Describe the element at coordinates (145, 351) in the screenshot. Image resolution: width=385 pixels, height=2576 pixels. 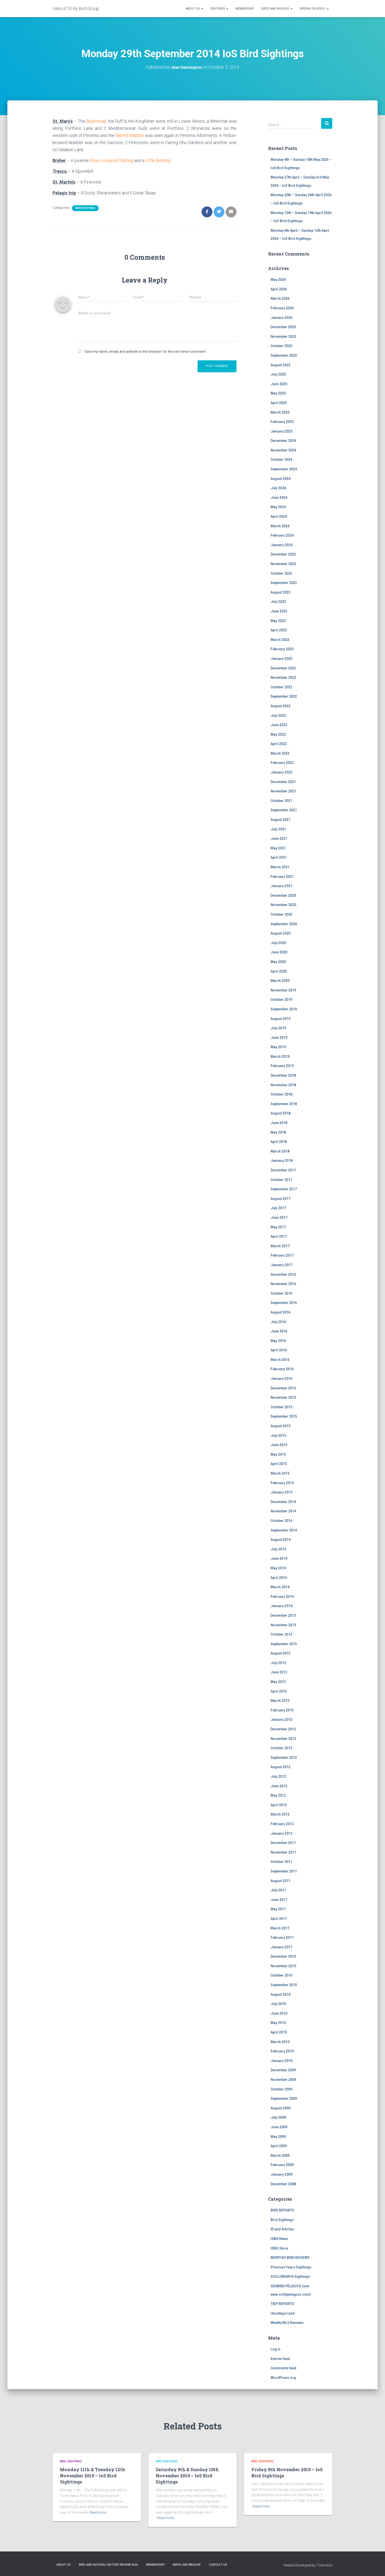
I see `Save my name, email, and website in this browser for the next time I comment.` at that location.